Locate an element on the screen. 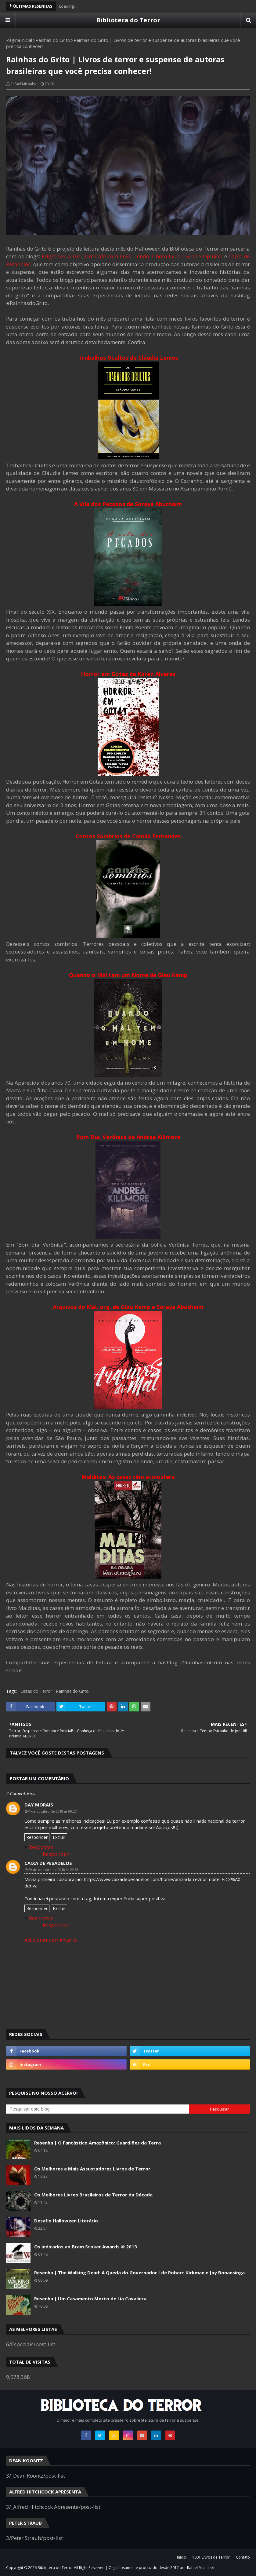 This screenshot has width=256, height=2576. Caixa de Pesadelos is located at coordinates (48, 1863).